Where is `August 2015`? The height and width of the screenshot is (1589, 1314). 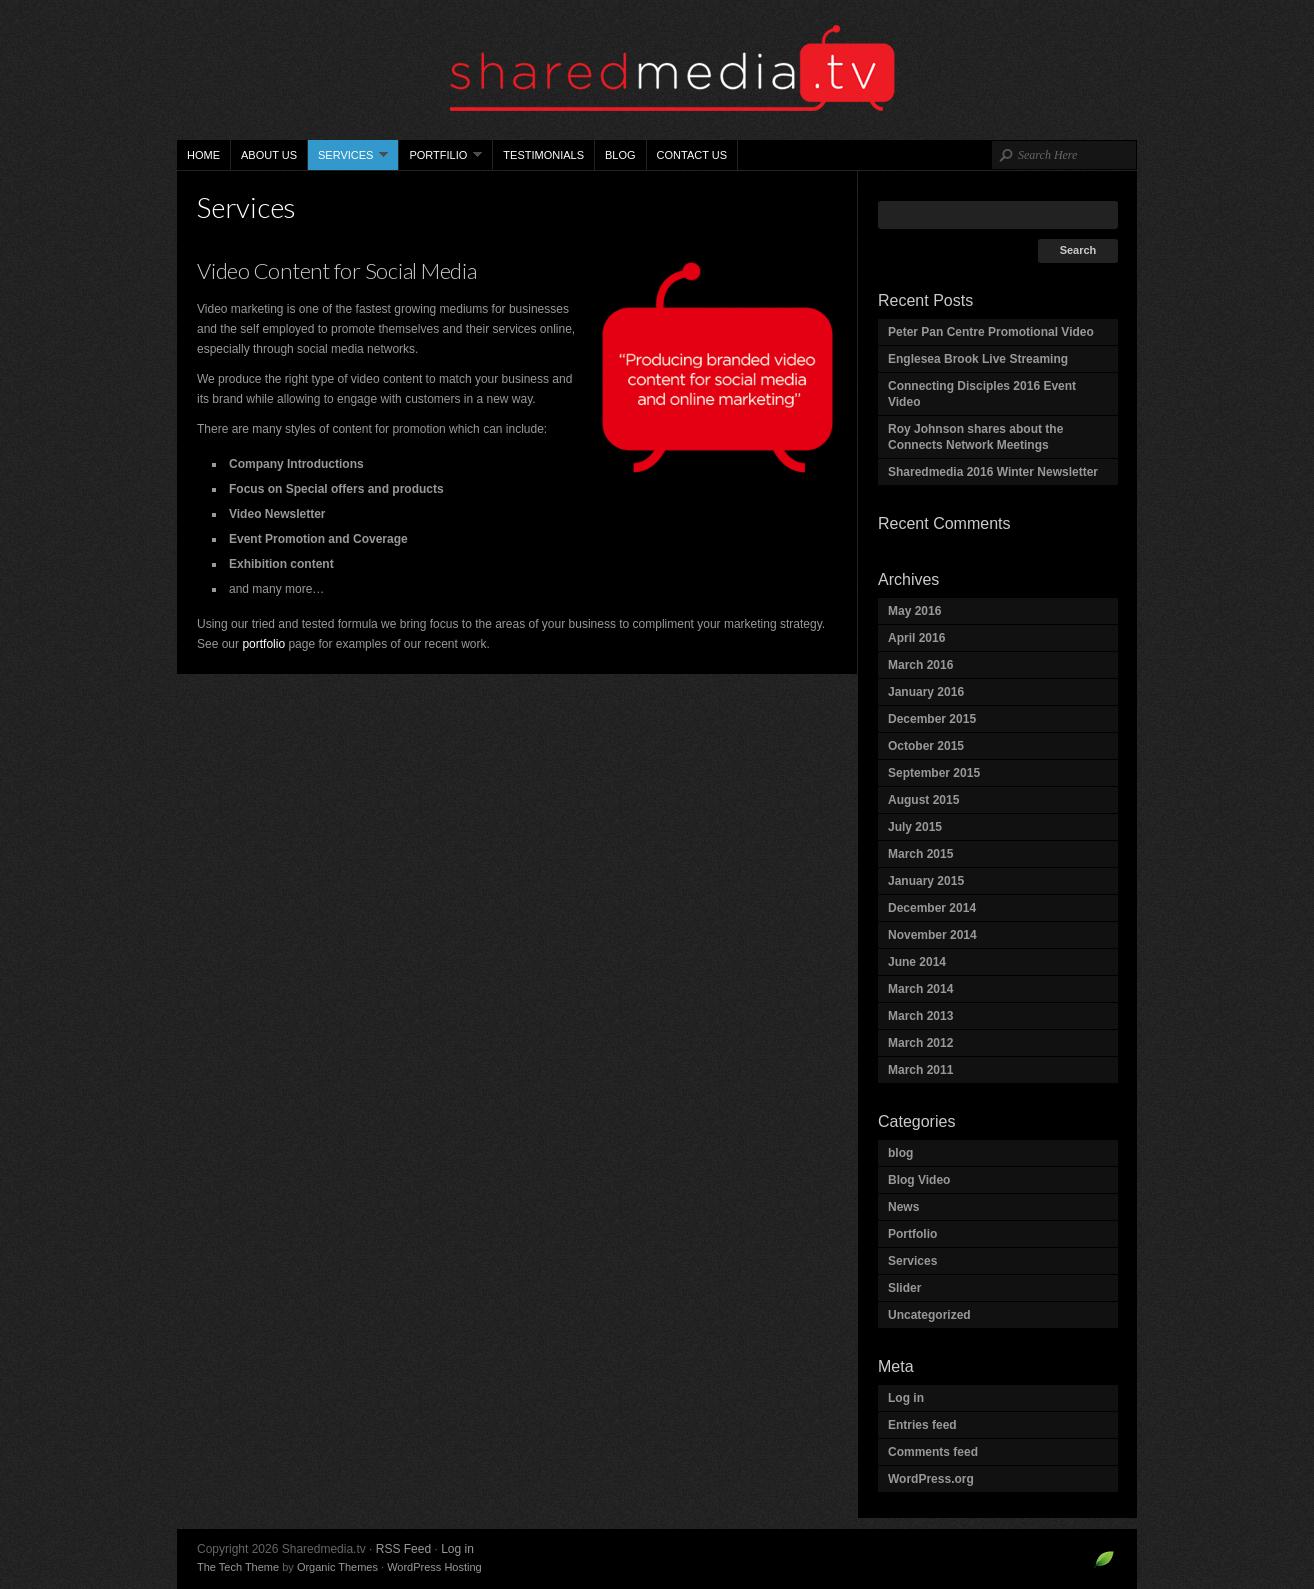 August 2015 is located at coordinates (923, 800).